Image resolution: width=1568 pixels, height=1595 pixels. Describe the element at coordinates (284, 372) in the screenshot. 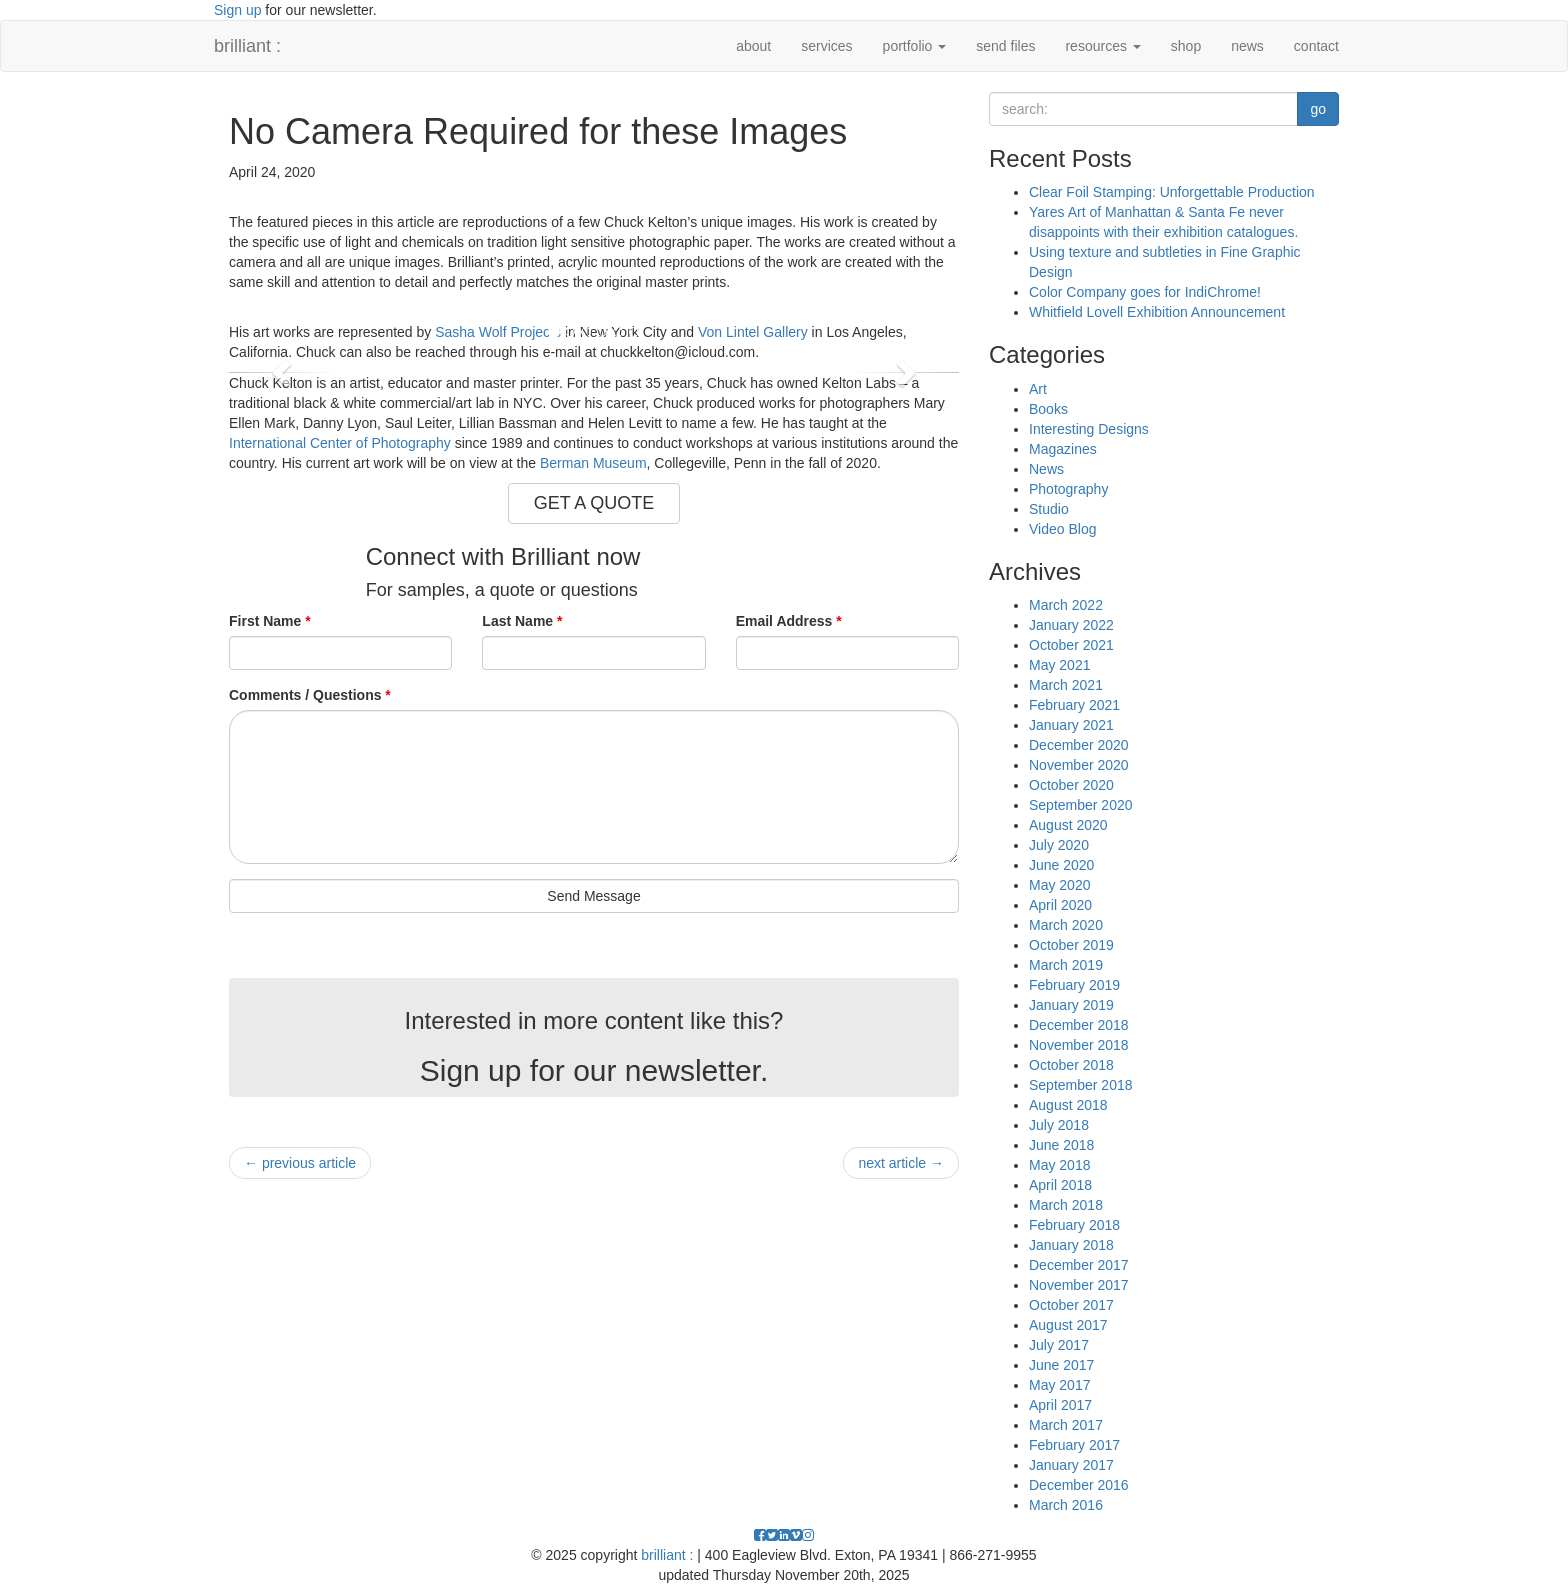

I see `[button]` at that location.